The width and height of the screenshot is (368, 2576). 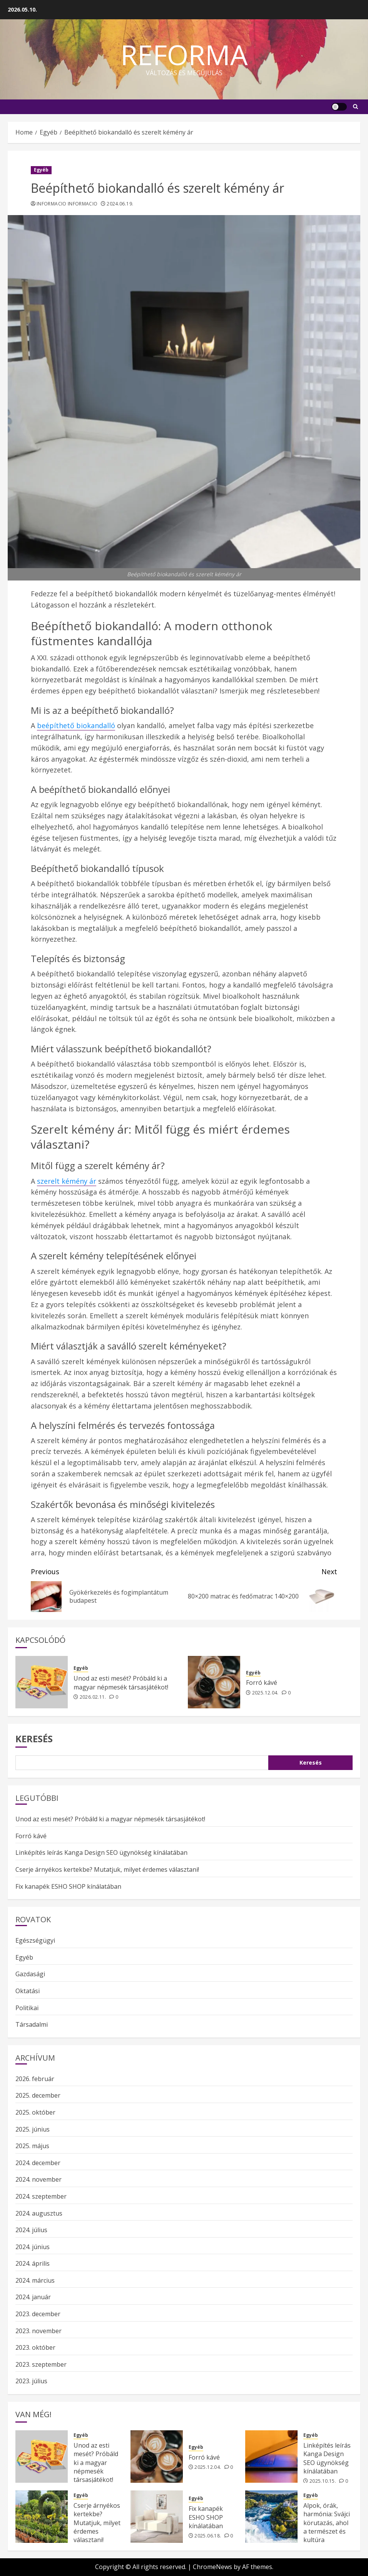 I want to click on 2025.10.15., so click(x=322, y=2481).